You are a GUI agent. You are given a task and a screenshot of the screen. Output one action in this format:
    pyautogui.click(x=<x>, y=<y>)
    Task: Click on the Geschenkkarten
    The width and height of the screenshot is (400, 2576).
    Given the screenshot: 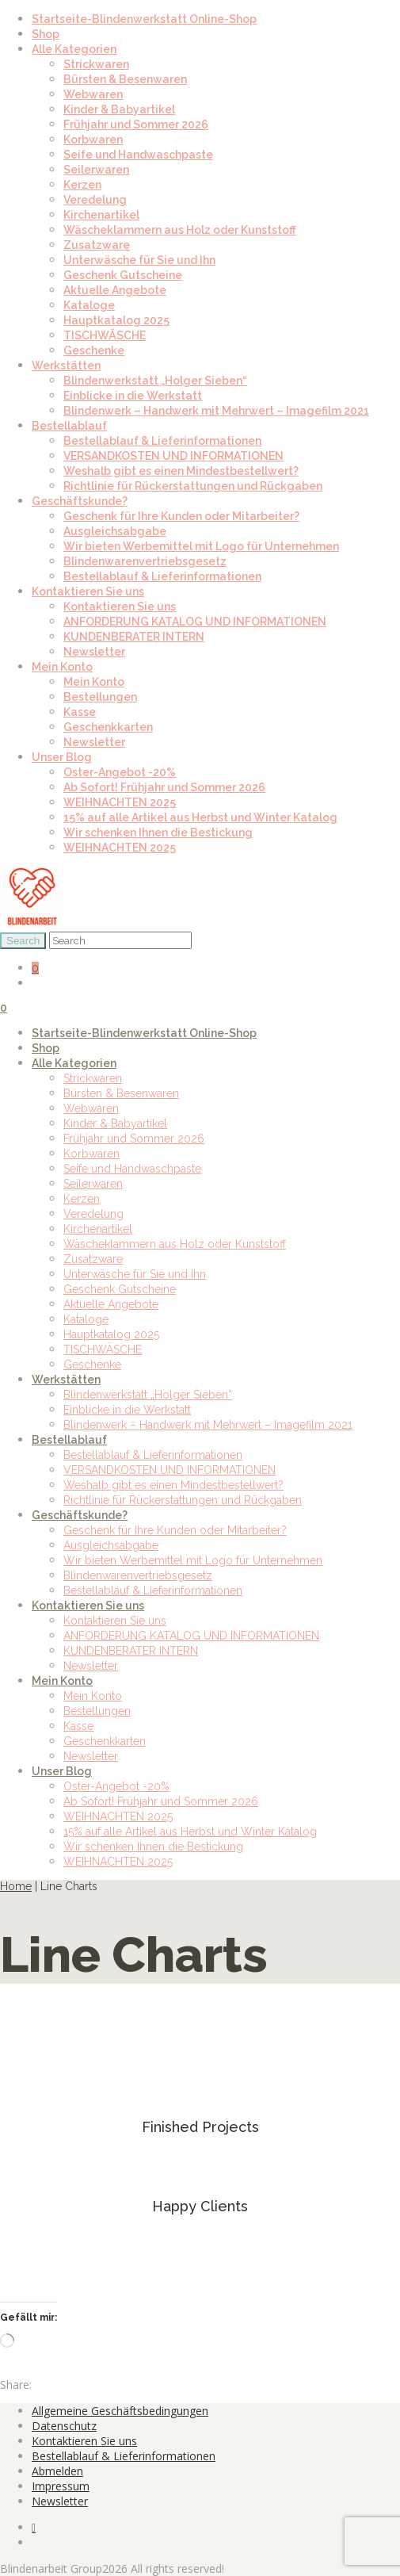 What is the action you would take?
    pyautogui.click(x=108, y=727)
    